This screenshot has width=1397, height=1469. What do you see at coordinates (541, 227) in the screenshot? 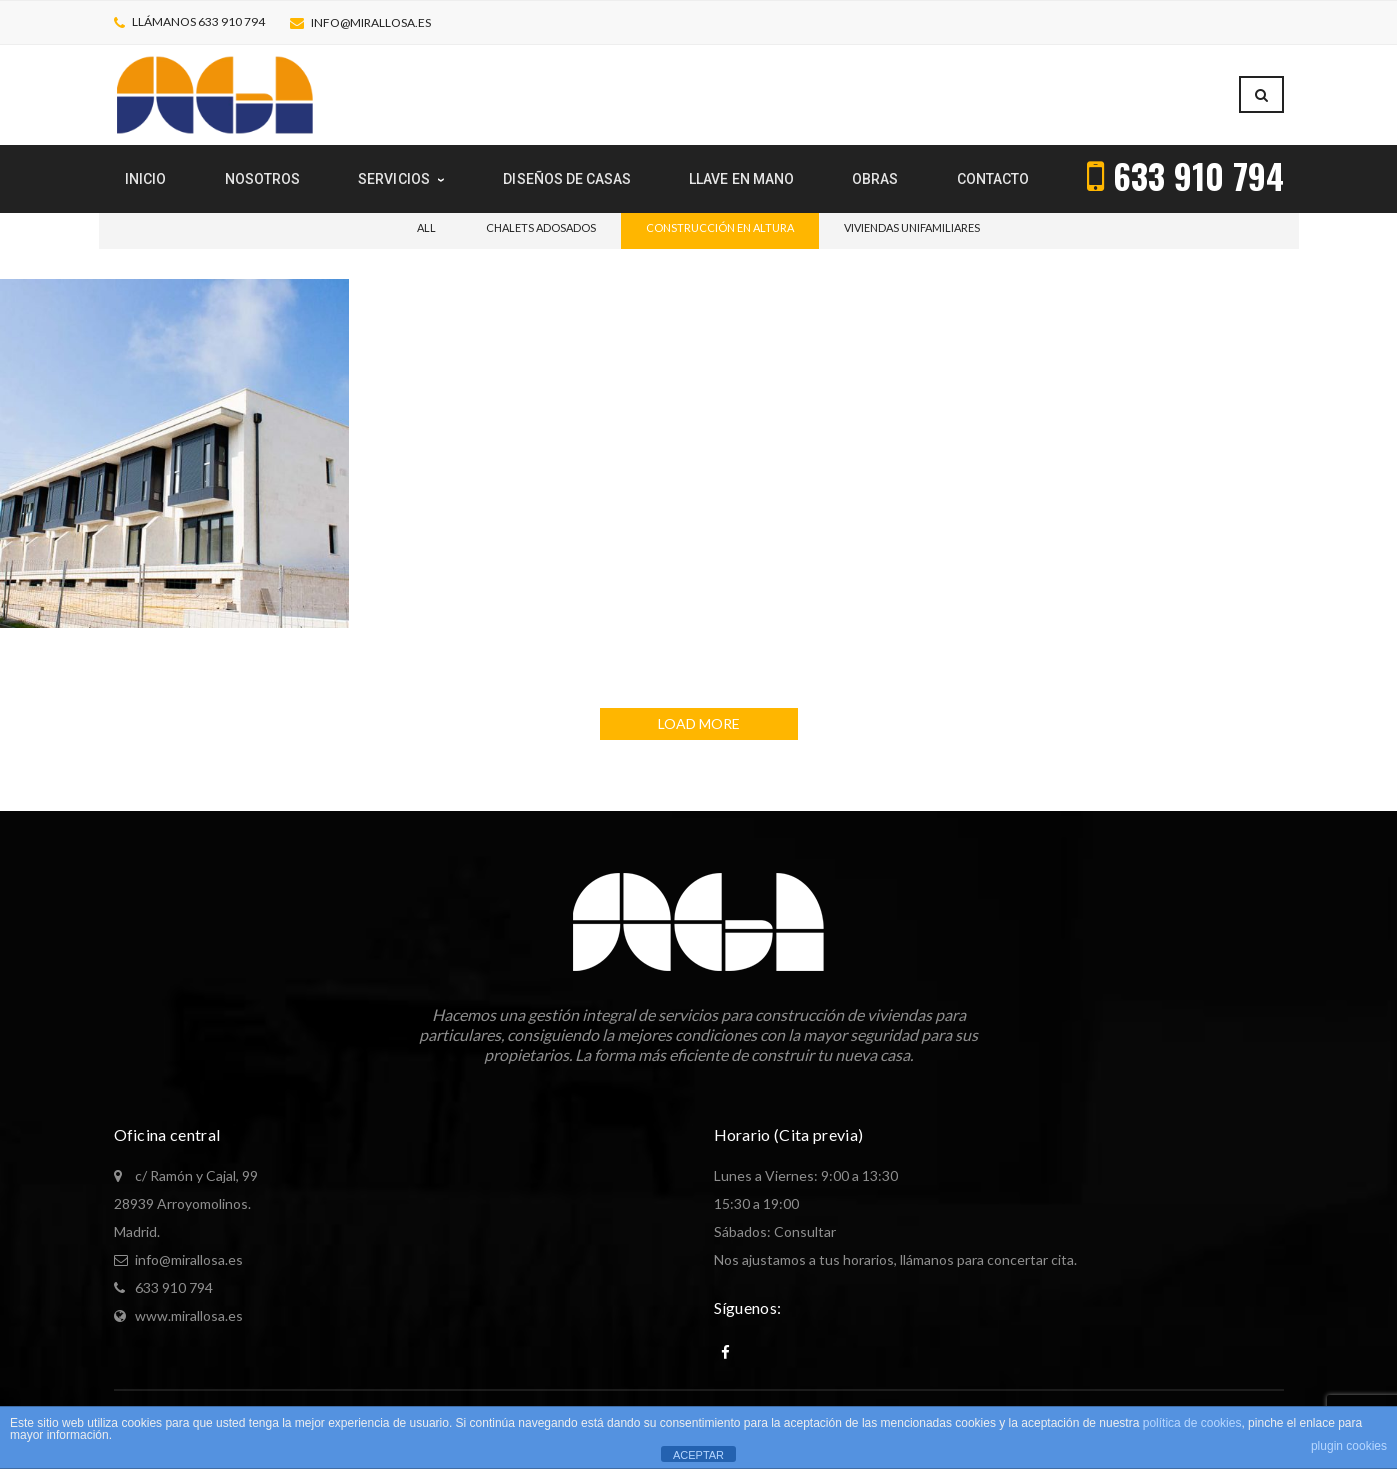
I see `Chalets adosados` at bounding box center [541, 227].